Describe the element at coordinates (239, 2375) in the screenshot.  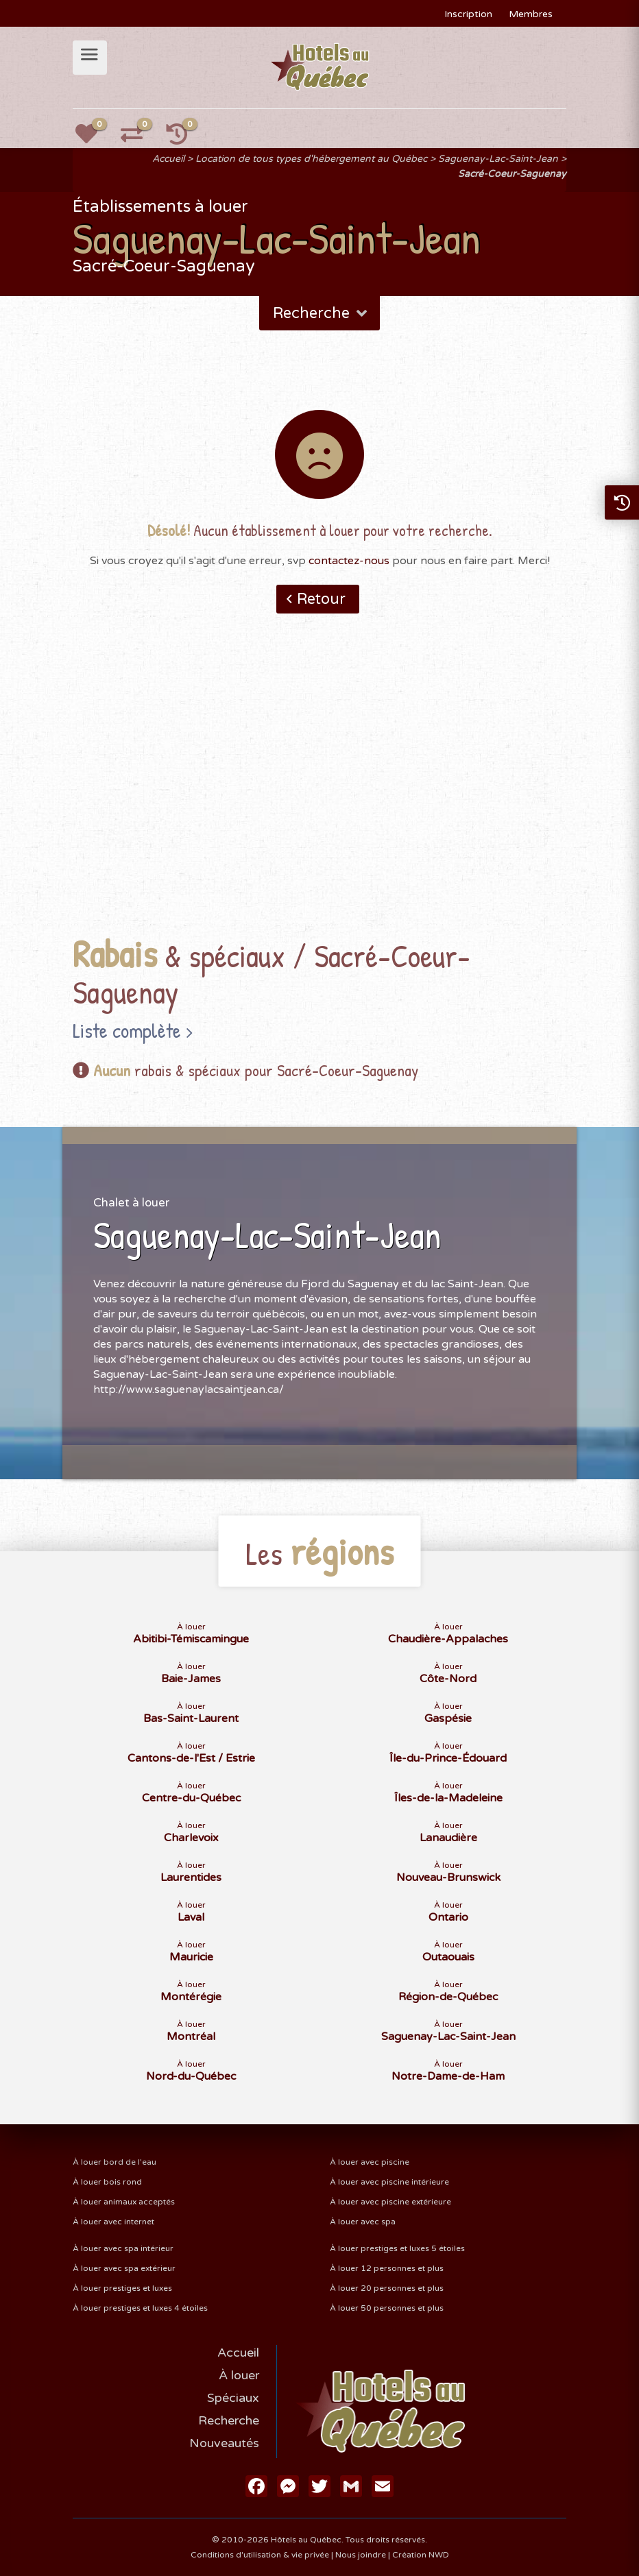
I see `À louer` at that location.